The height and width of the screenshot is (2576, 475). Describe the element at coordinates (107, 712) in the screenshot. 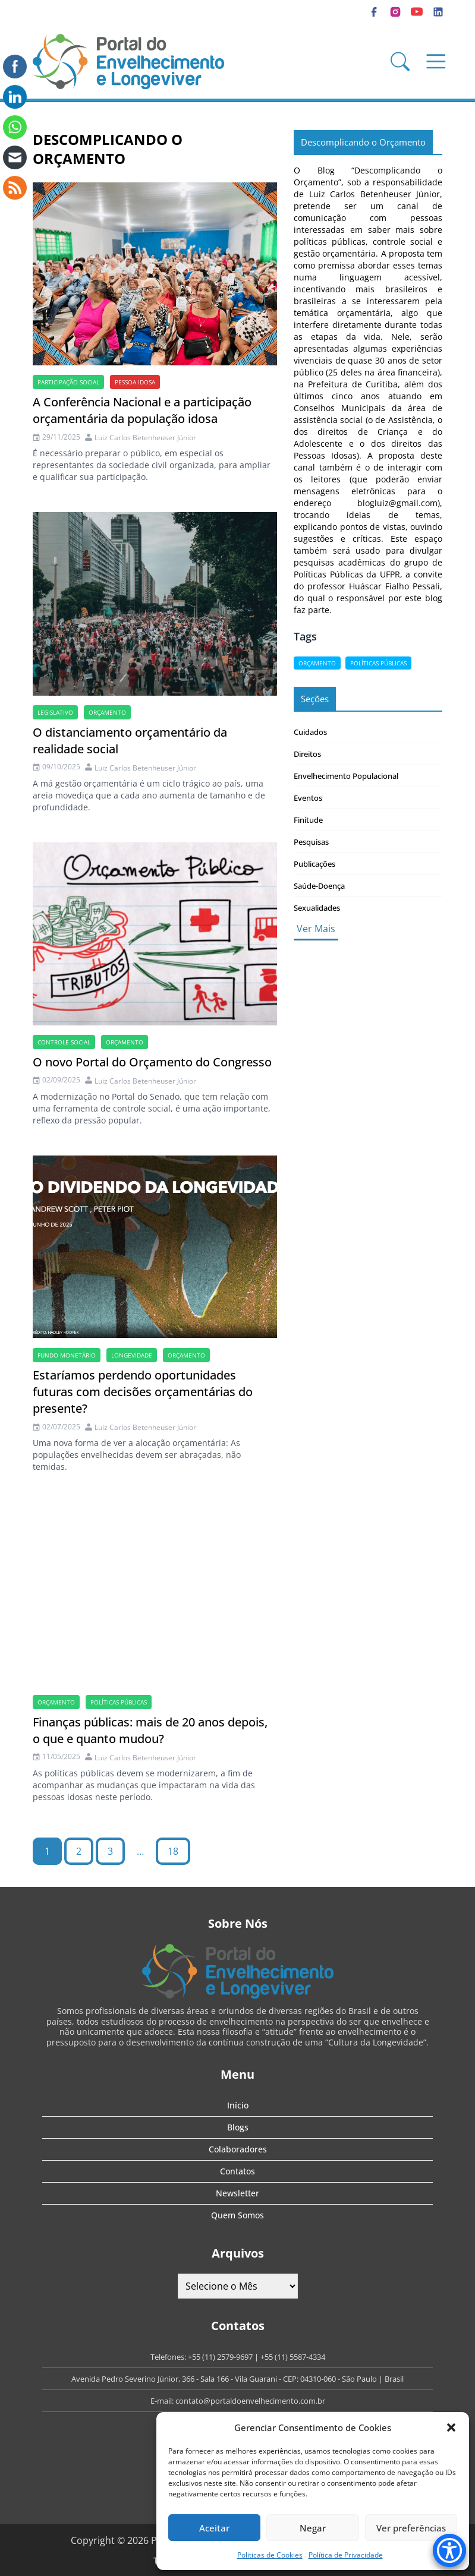

I see `Orçamento` at that location.